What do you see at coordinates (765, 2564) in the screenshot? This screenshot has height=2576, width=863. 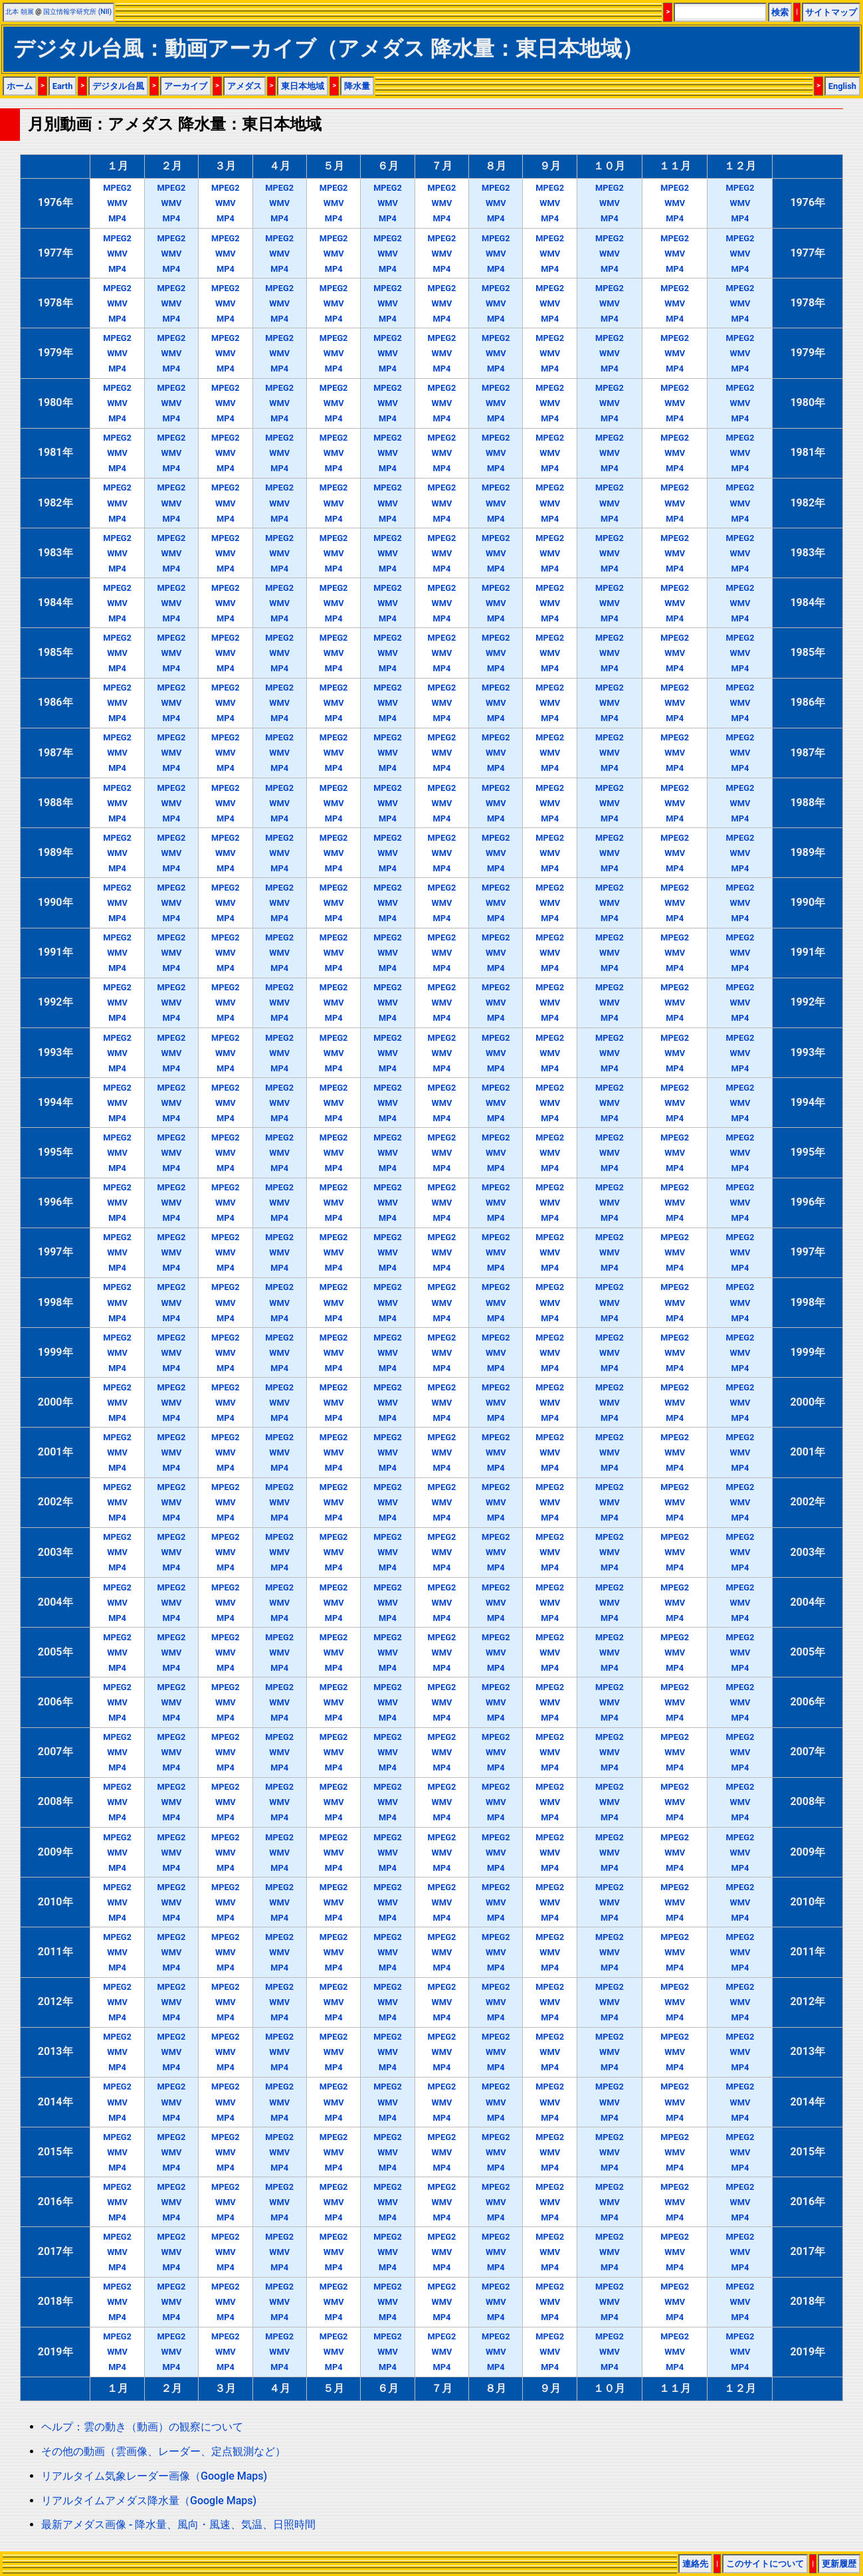 I see `このサイトについて` at bounding box center [765, 2564].